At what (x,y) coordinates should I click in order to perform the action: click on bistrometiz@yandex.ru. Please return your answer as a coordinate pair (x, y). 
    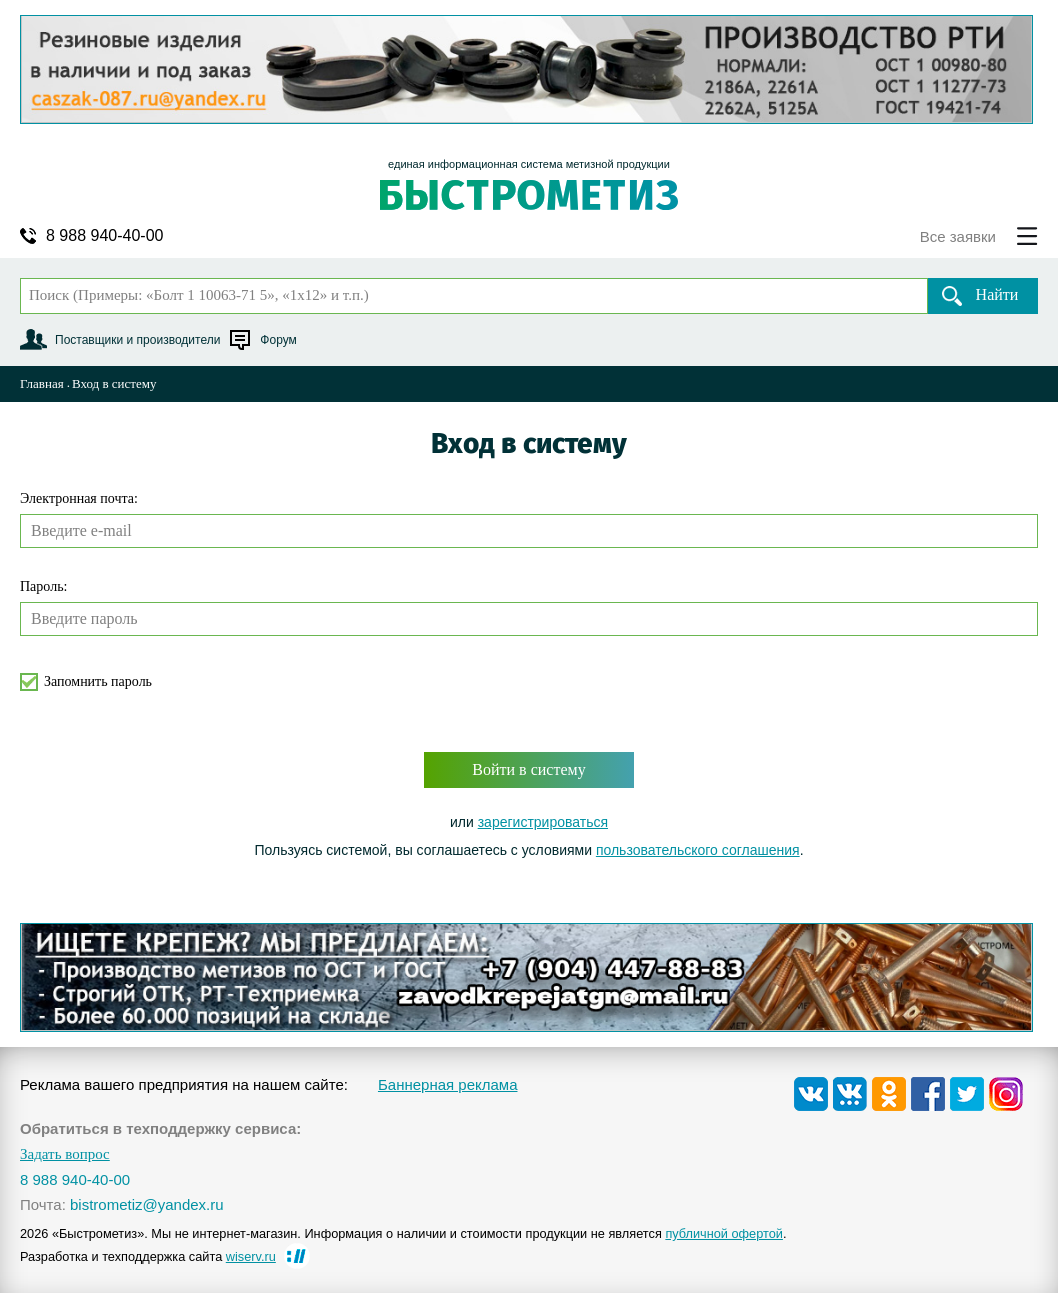
    Looking at the image, I should click on (147, 1204).